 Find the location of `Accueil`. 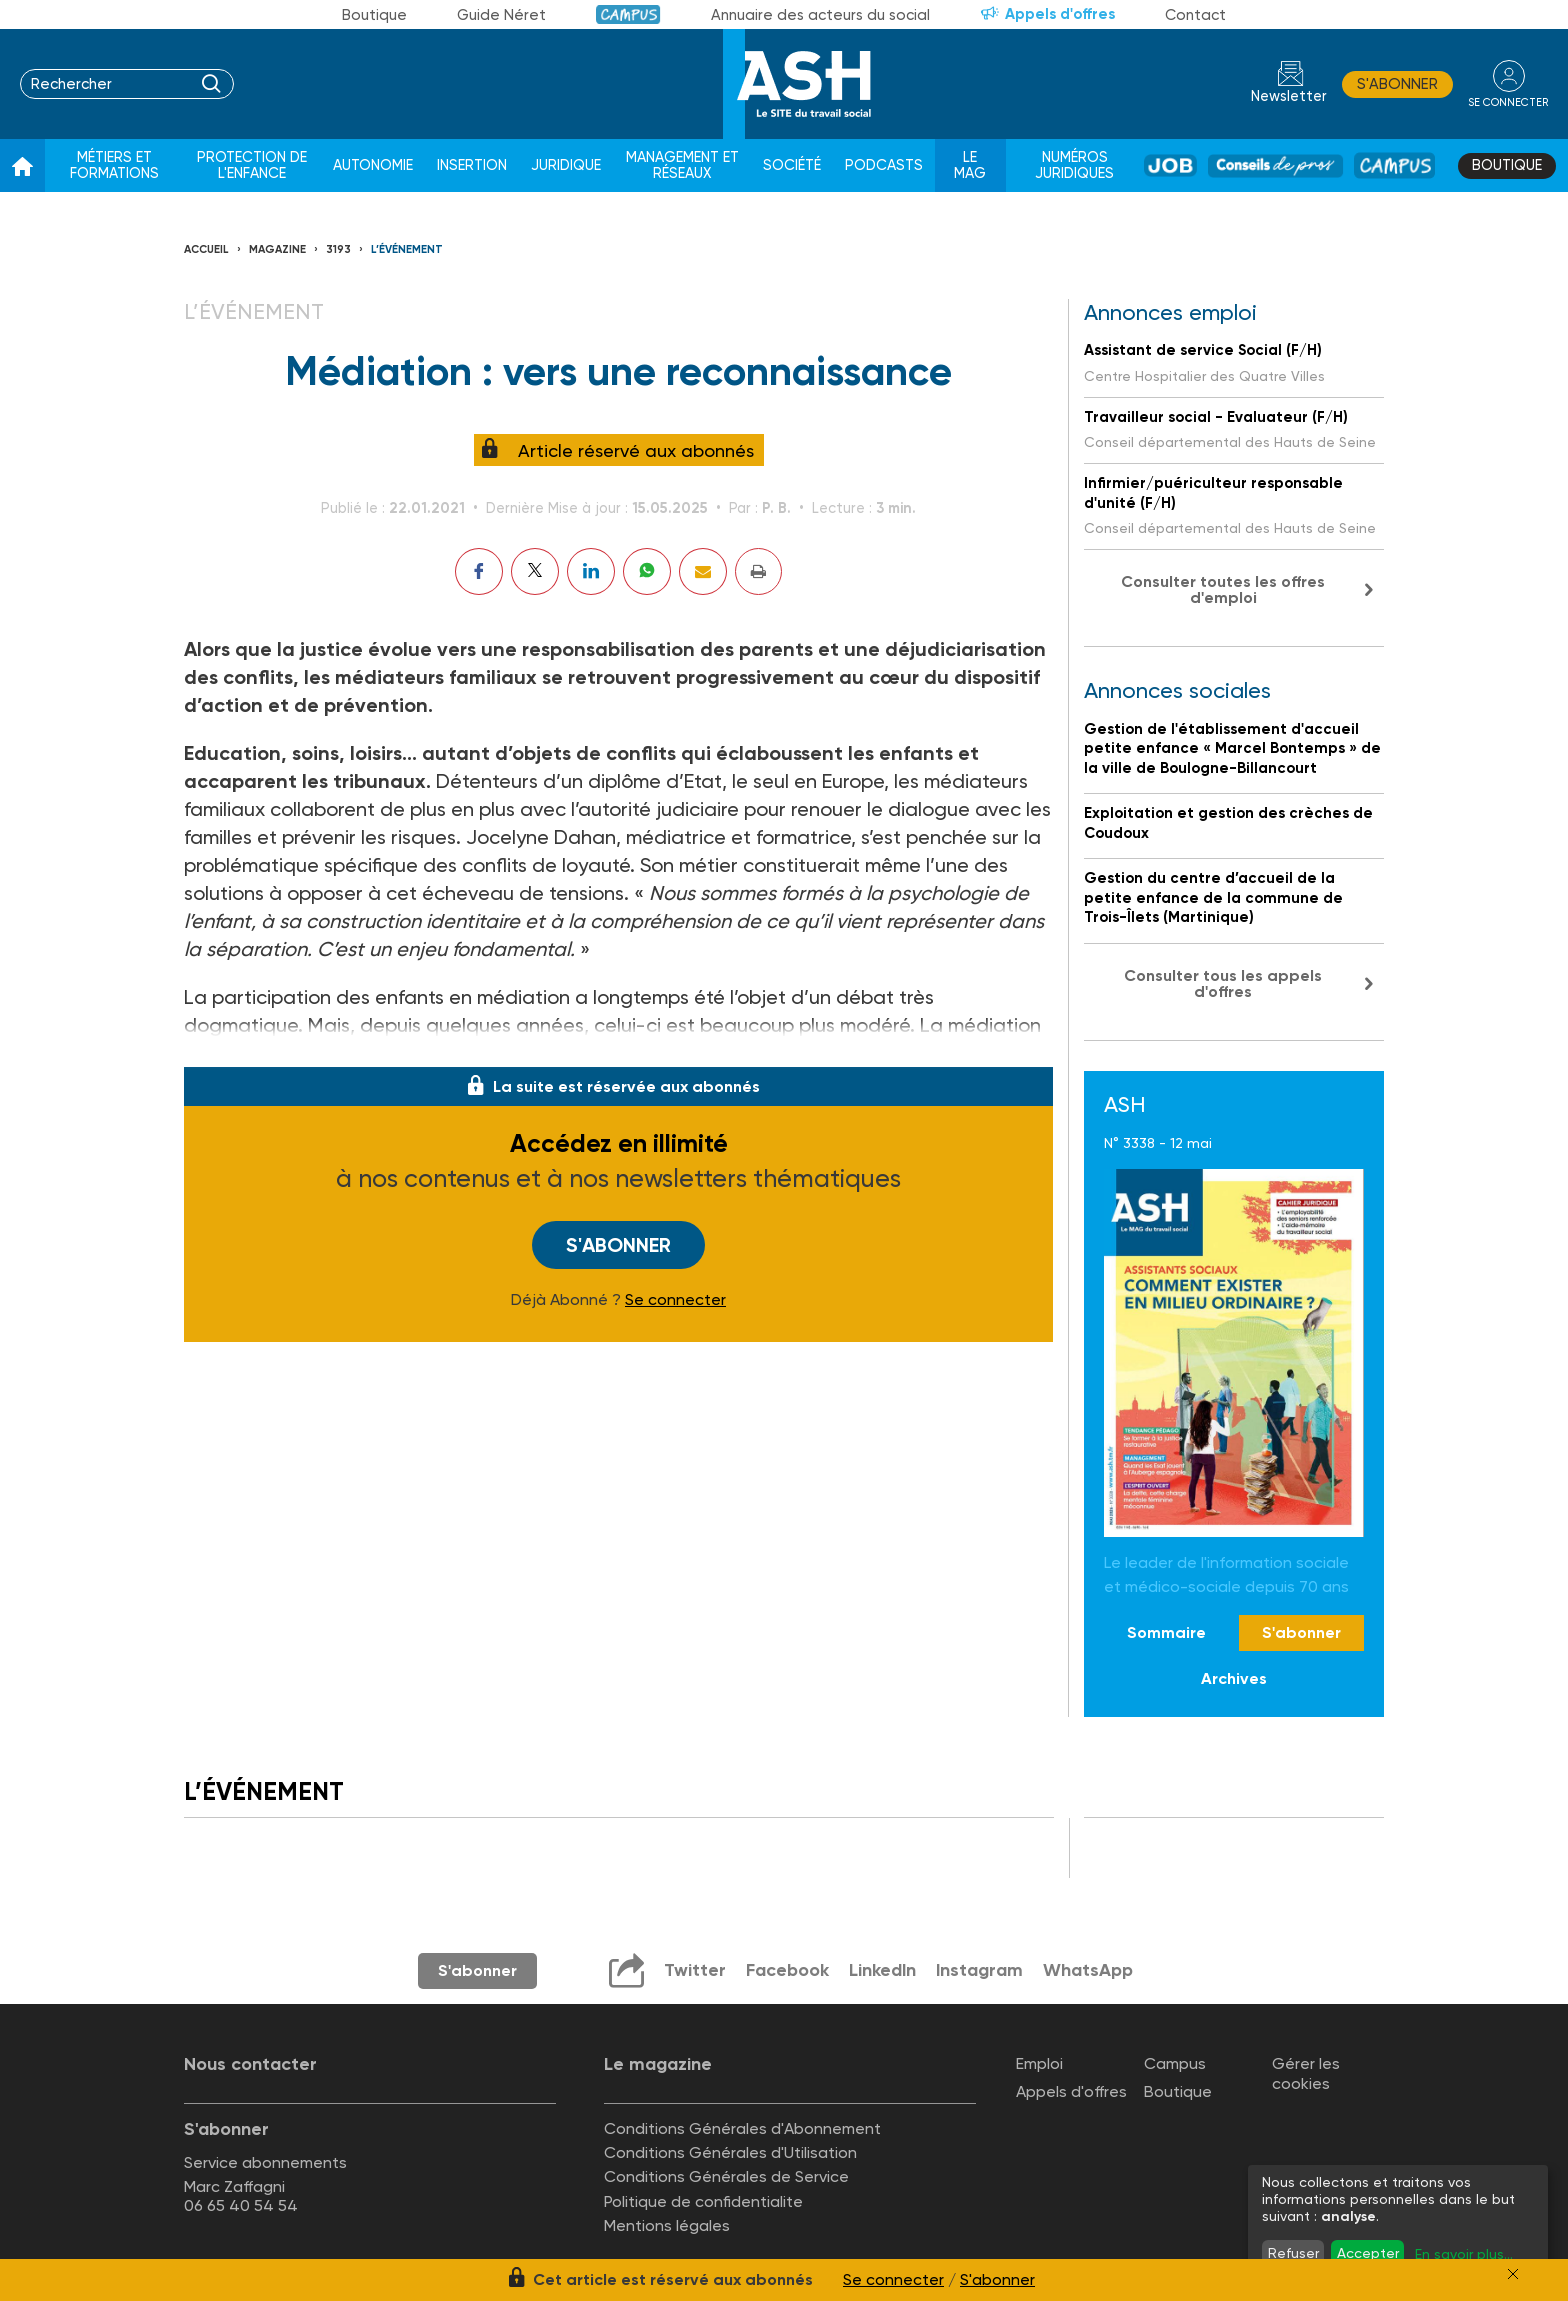

Accueil is located at coordinates (206, 249).